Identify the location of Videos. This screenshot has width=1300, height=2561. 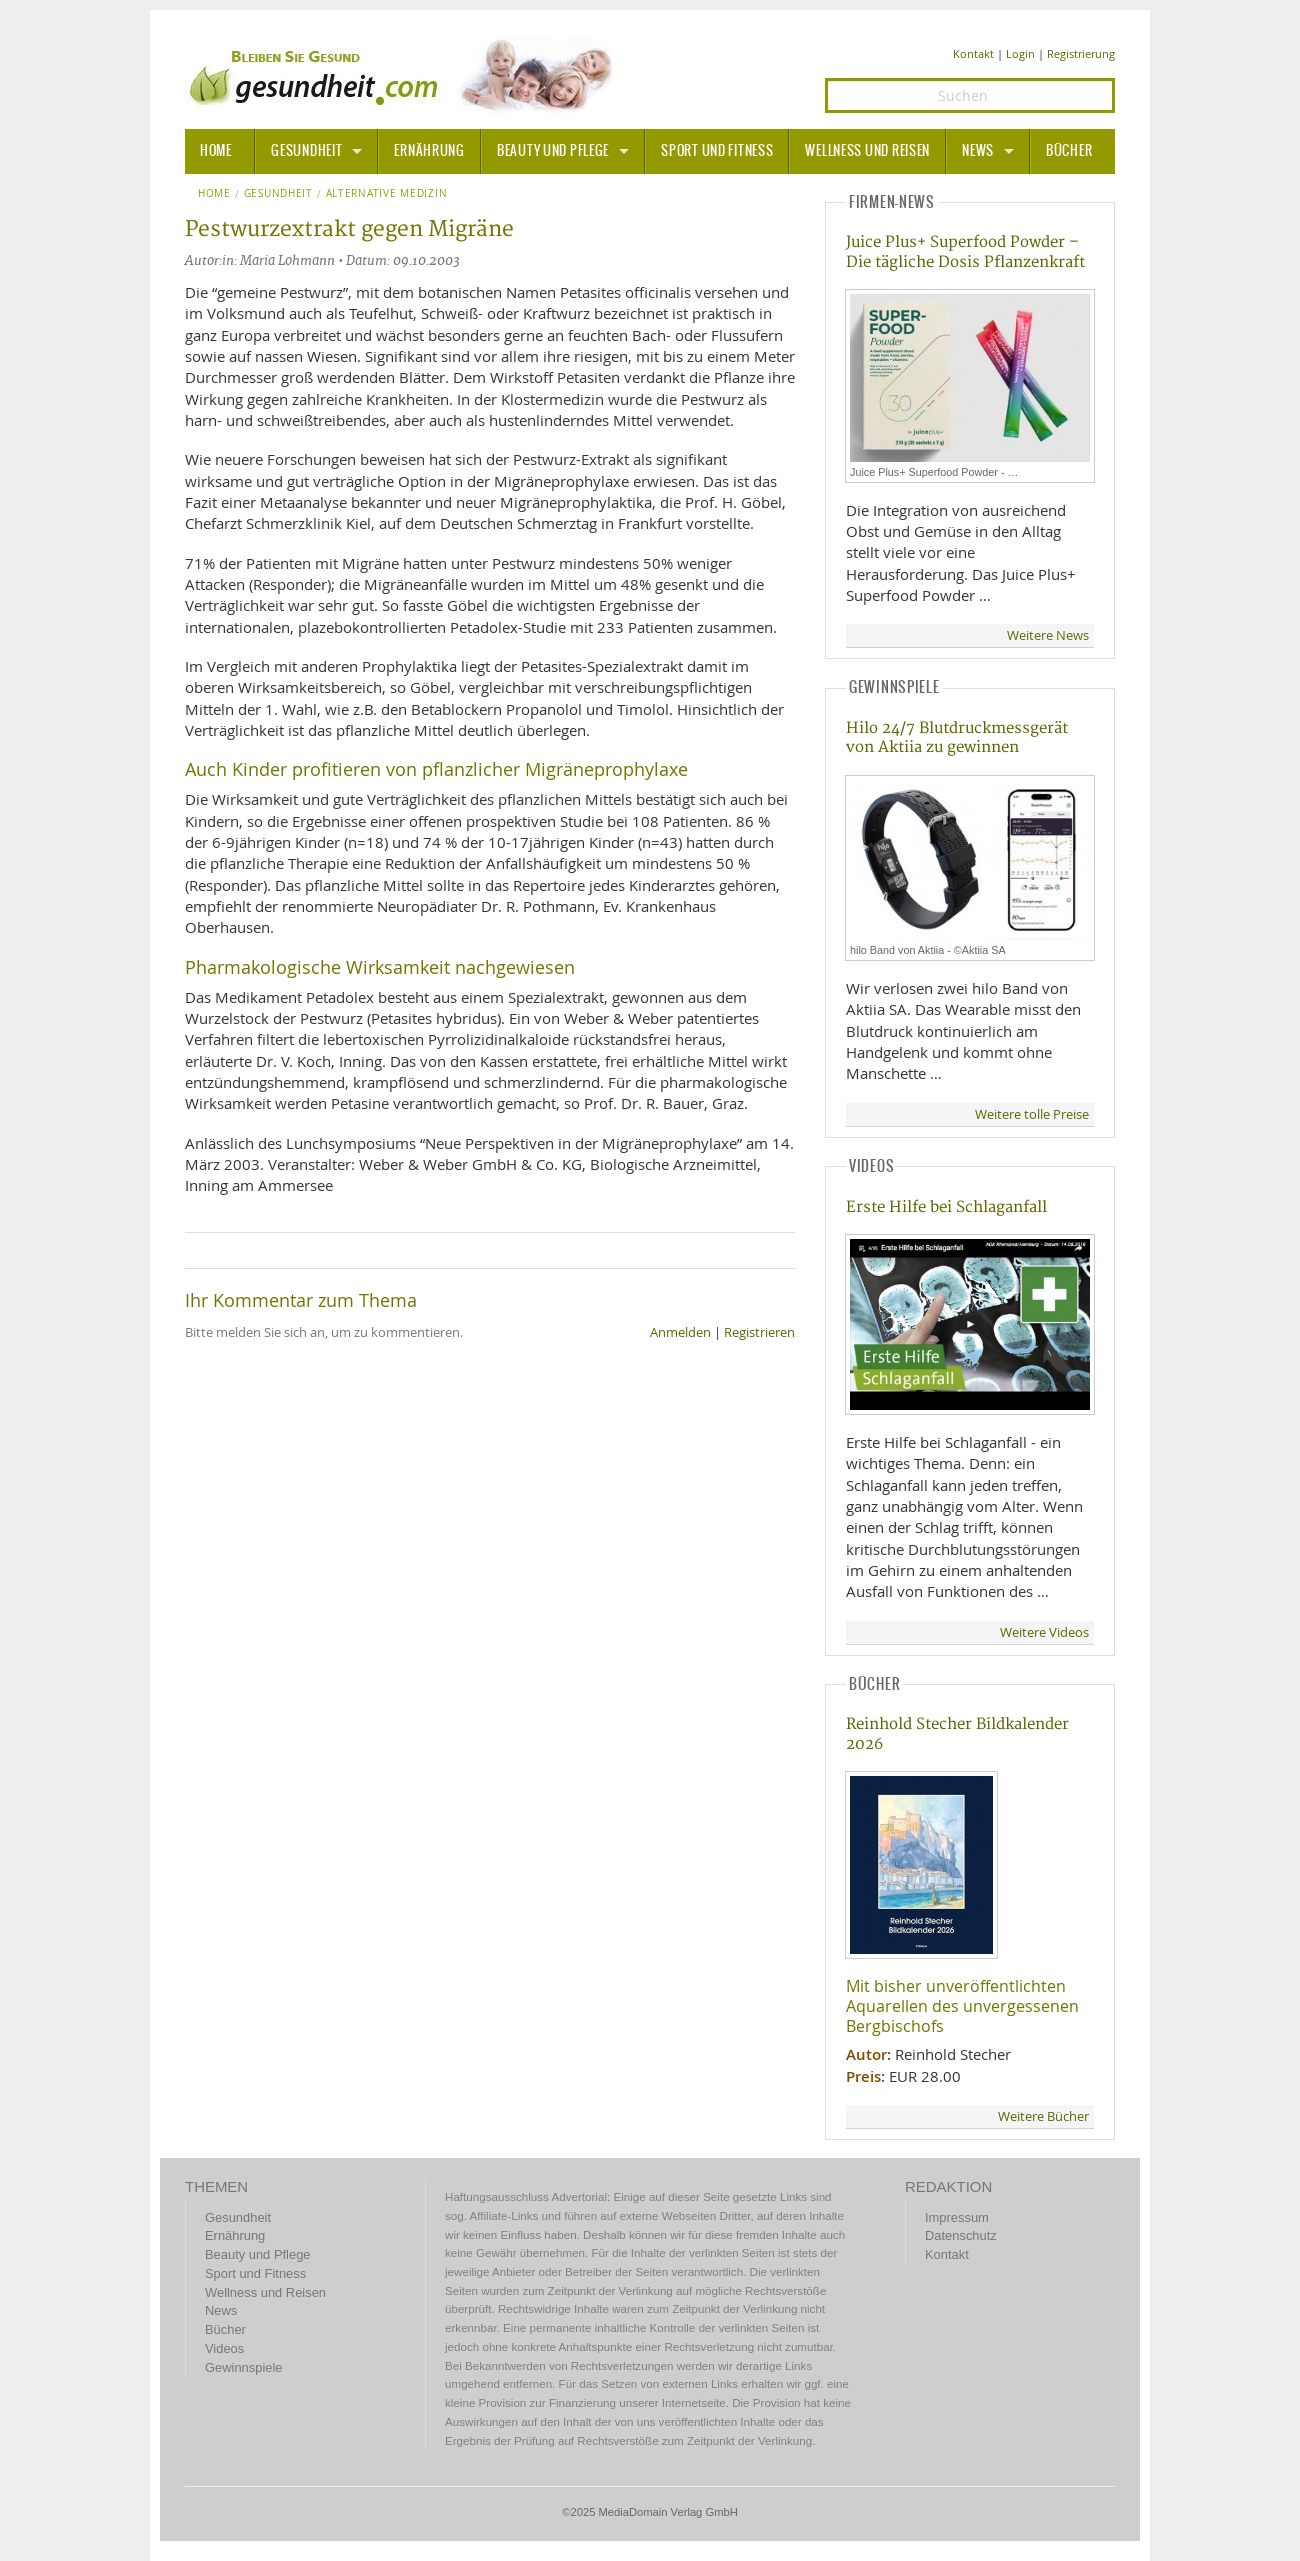
(224, 2348).